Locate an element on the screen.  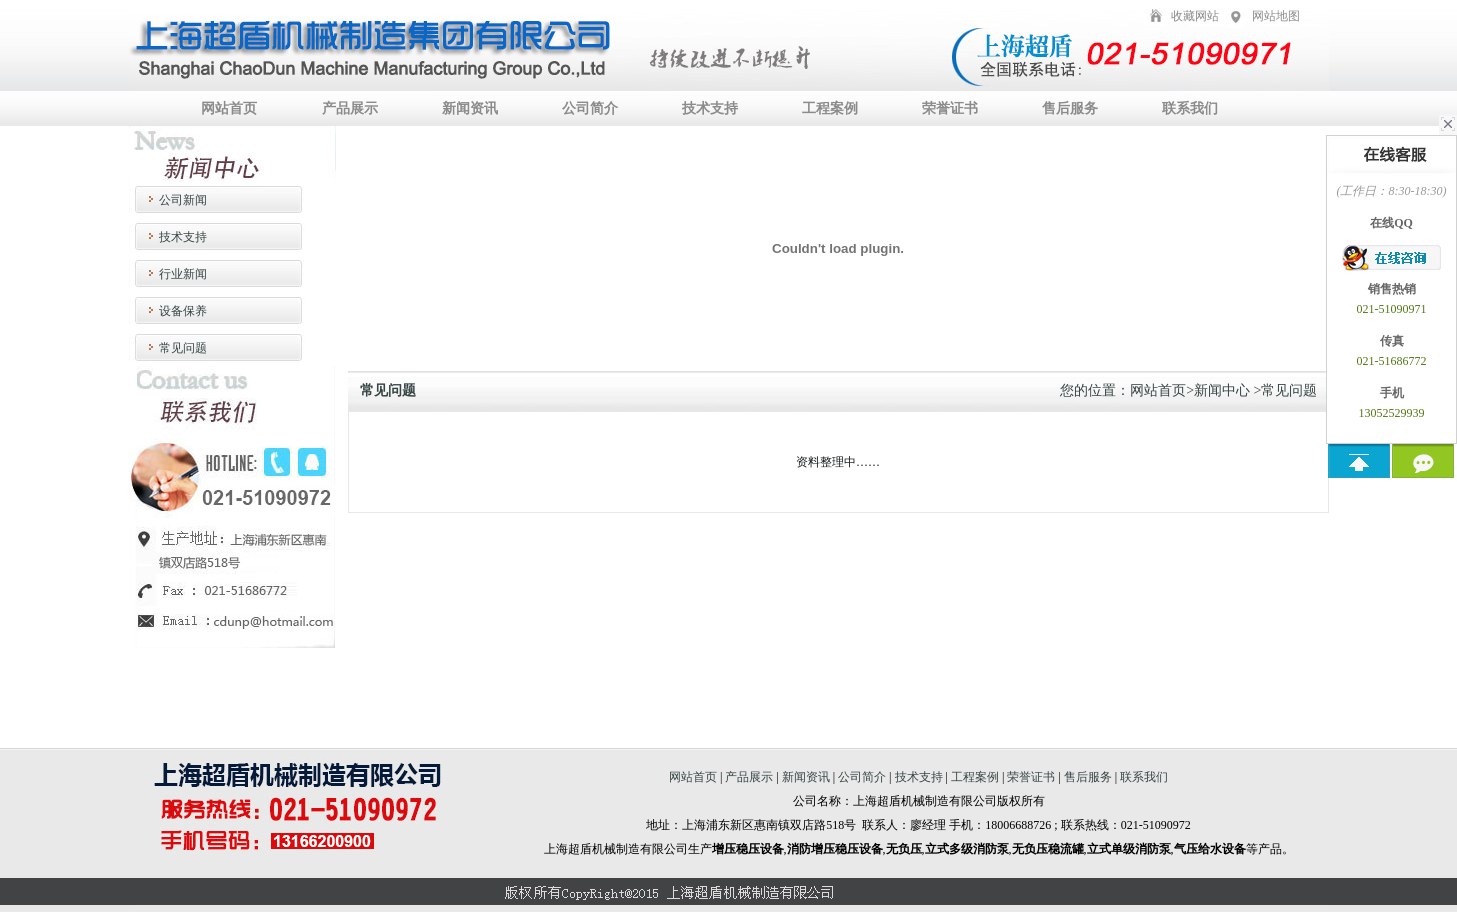
产品展示 is located at coordinates (350, 108).